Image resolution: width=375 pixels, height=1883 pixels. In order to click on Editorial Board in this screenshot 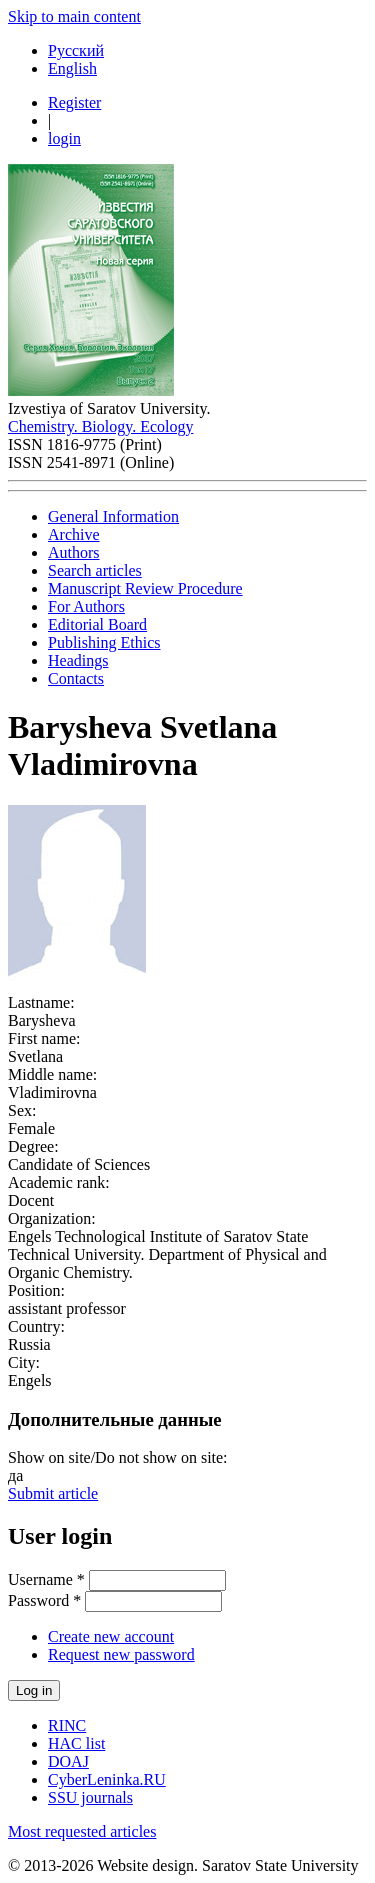, I will do `click(97, 624)`.